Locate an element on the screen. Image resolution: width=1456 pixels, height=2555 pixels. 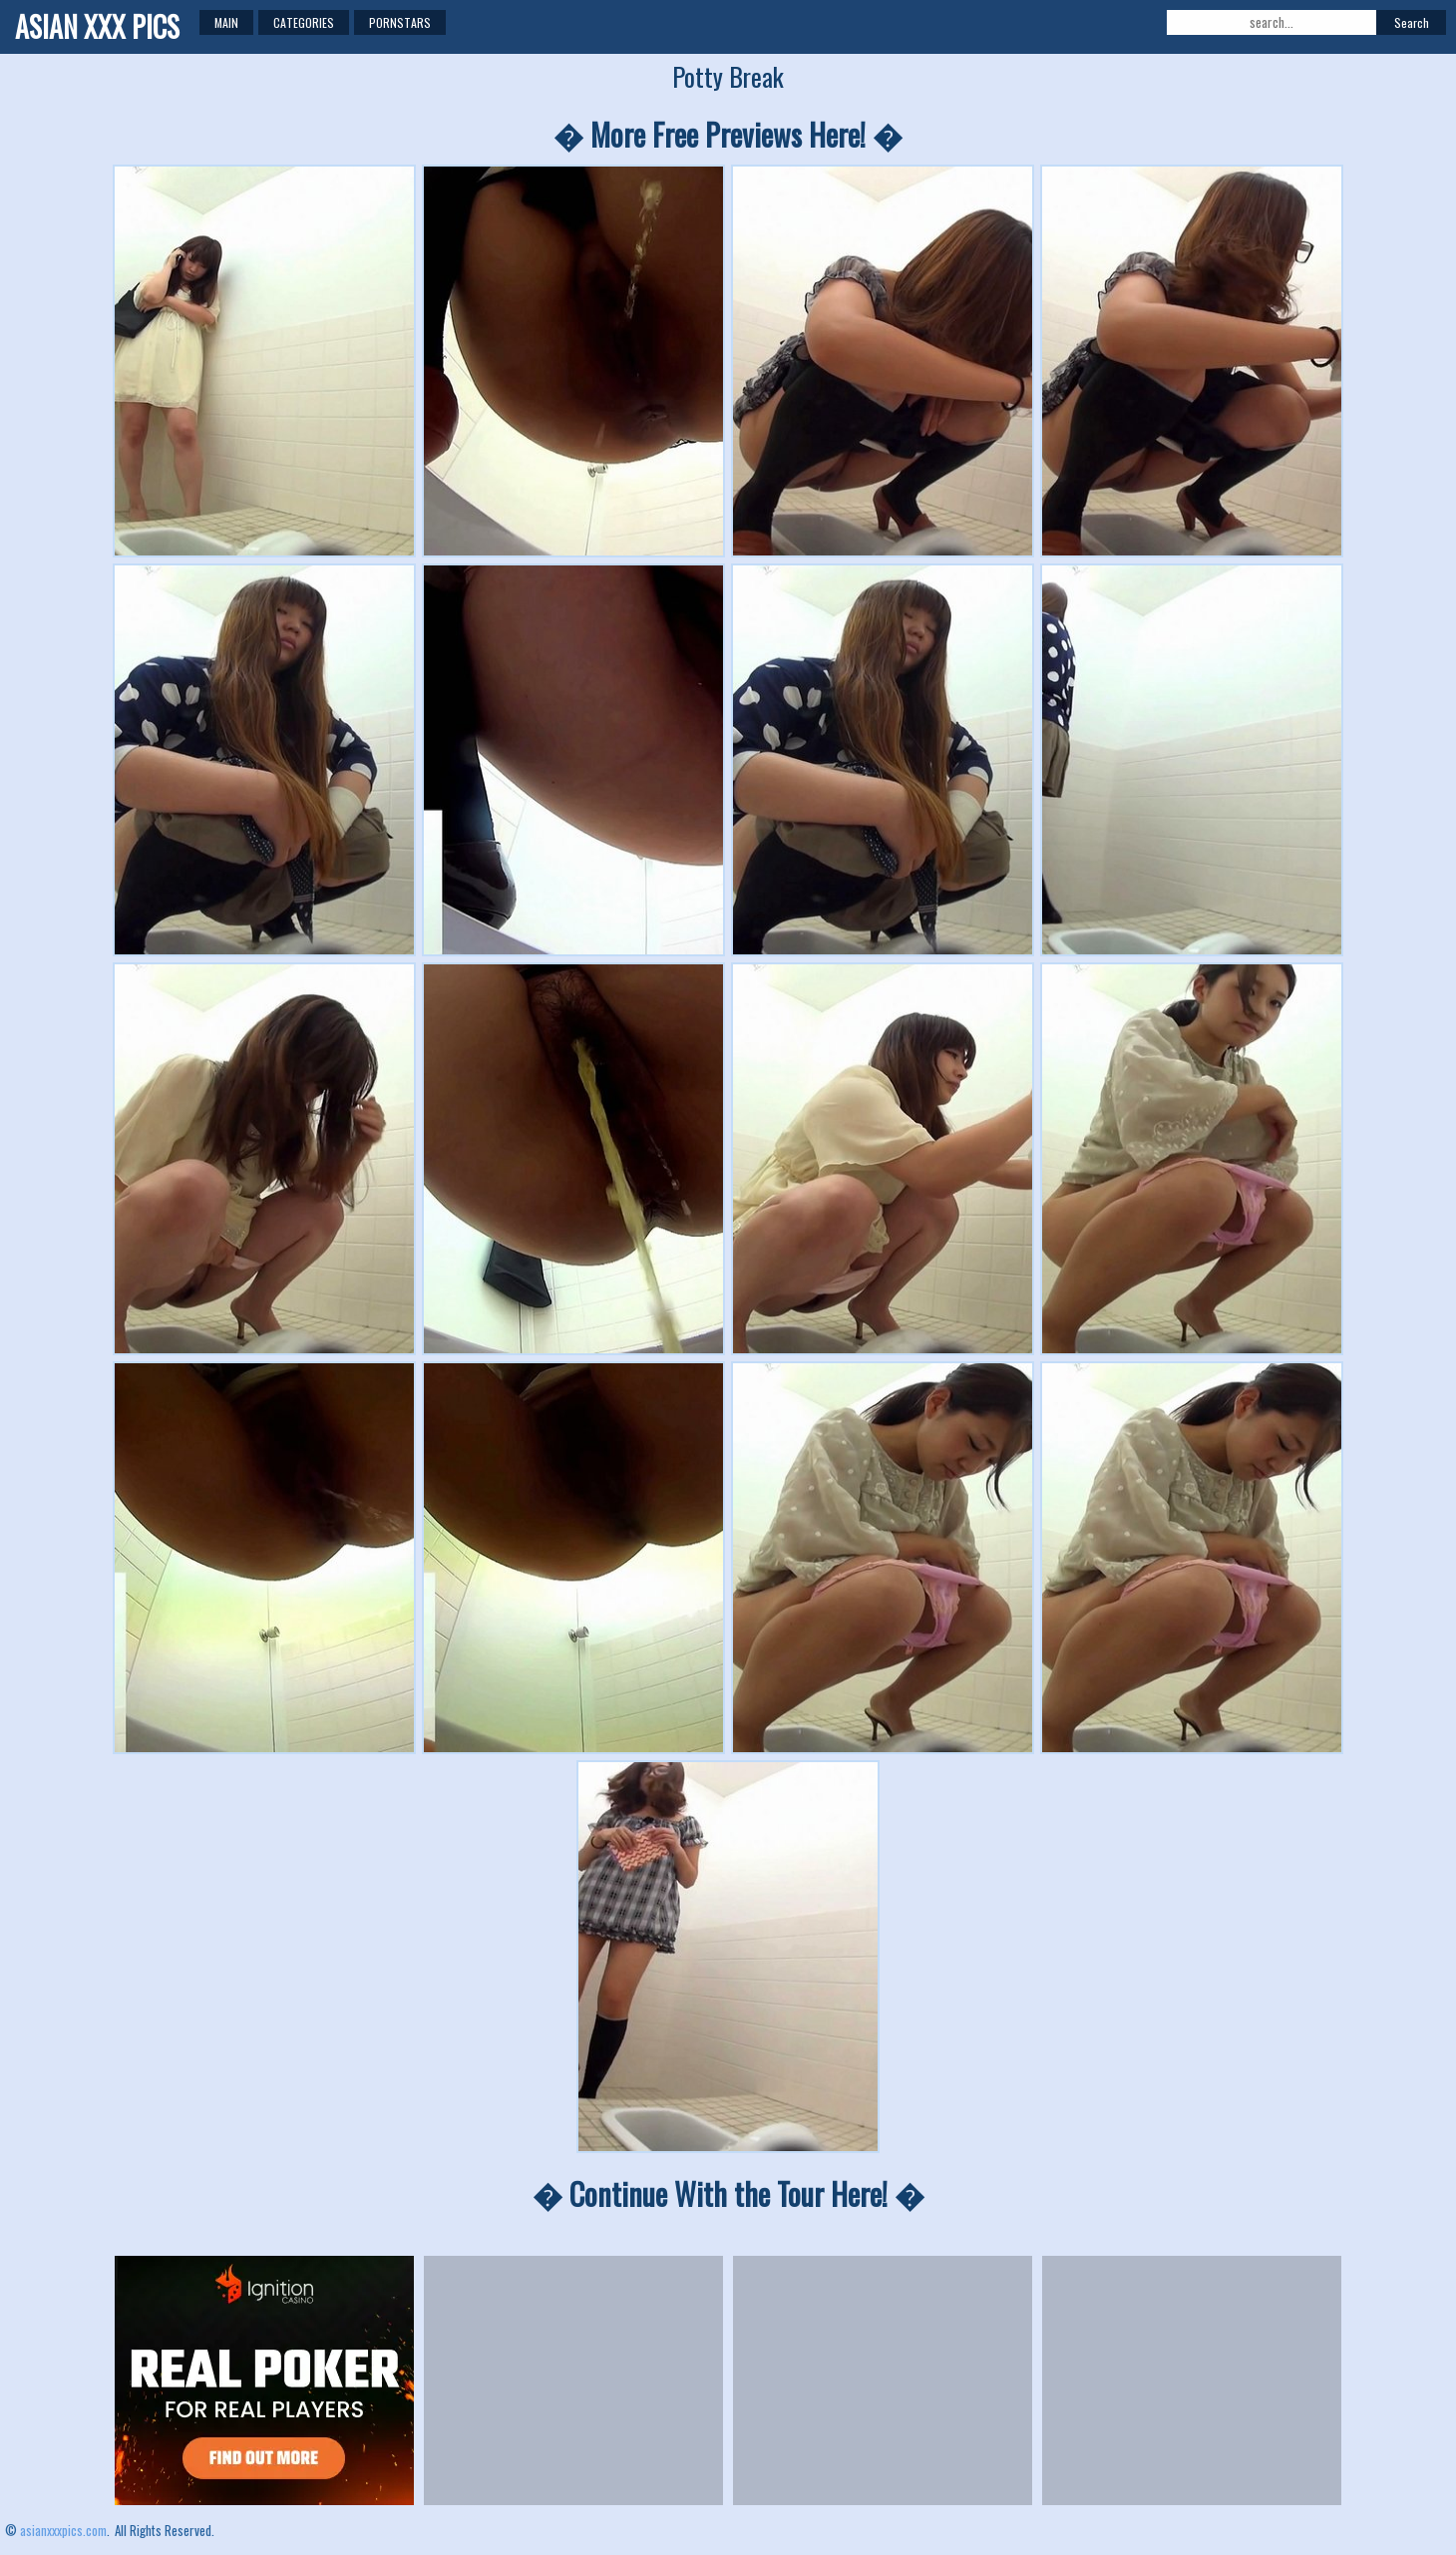
� More Free Previews Here! � is located at coordinates (728, 134).